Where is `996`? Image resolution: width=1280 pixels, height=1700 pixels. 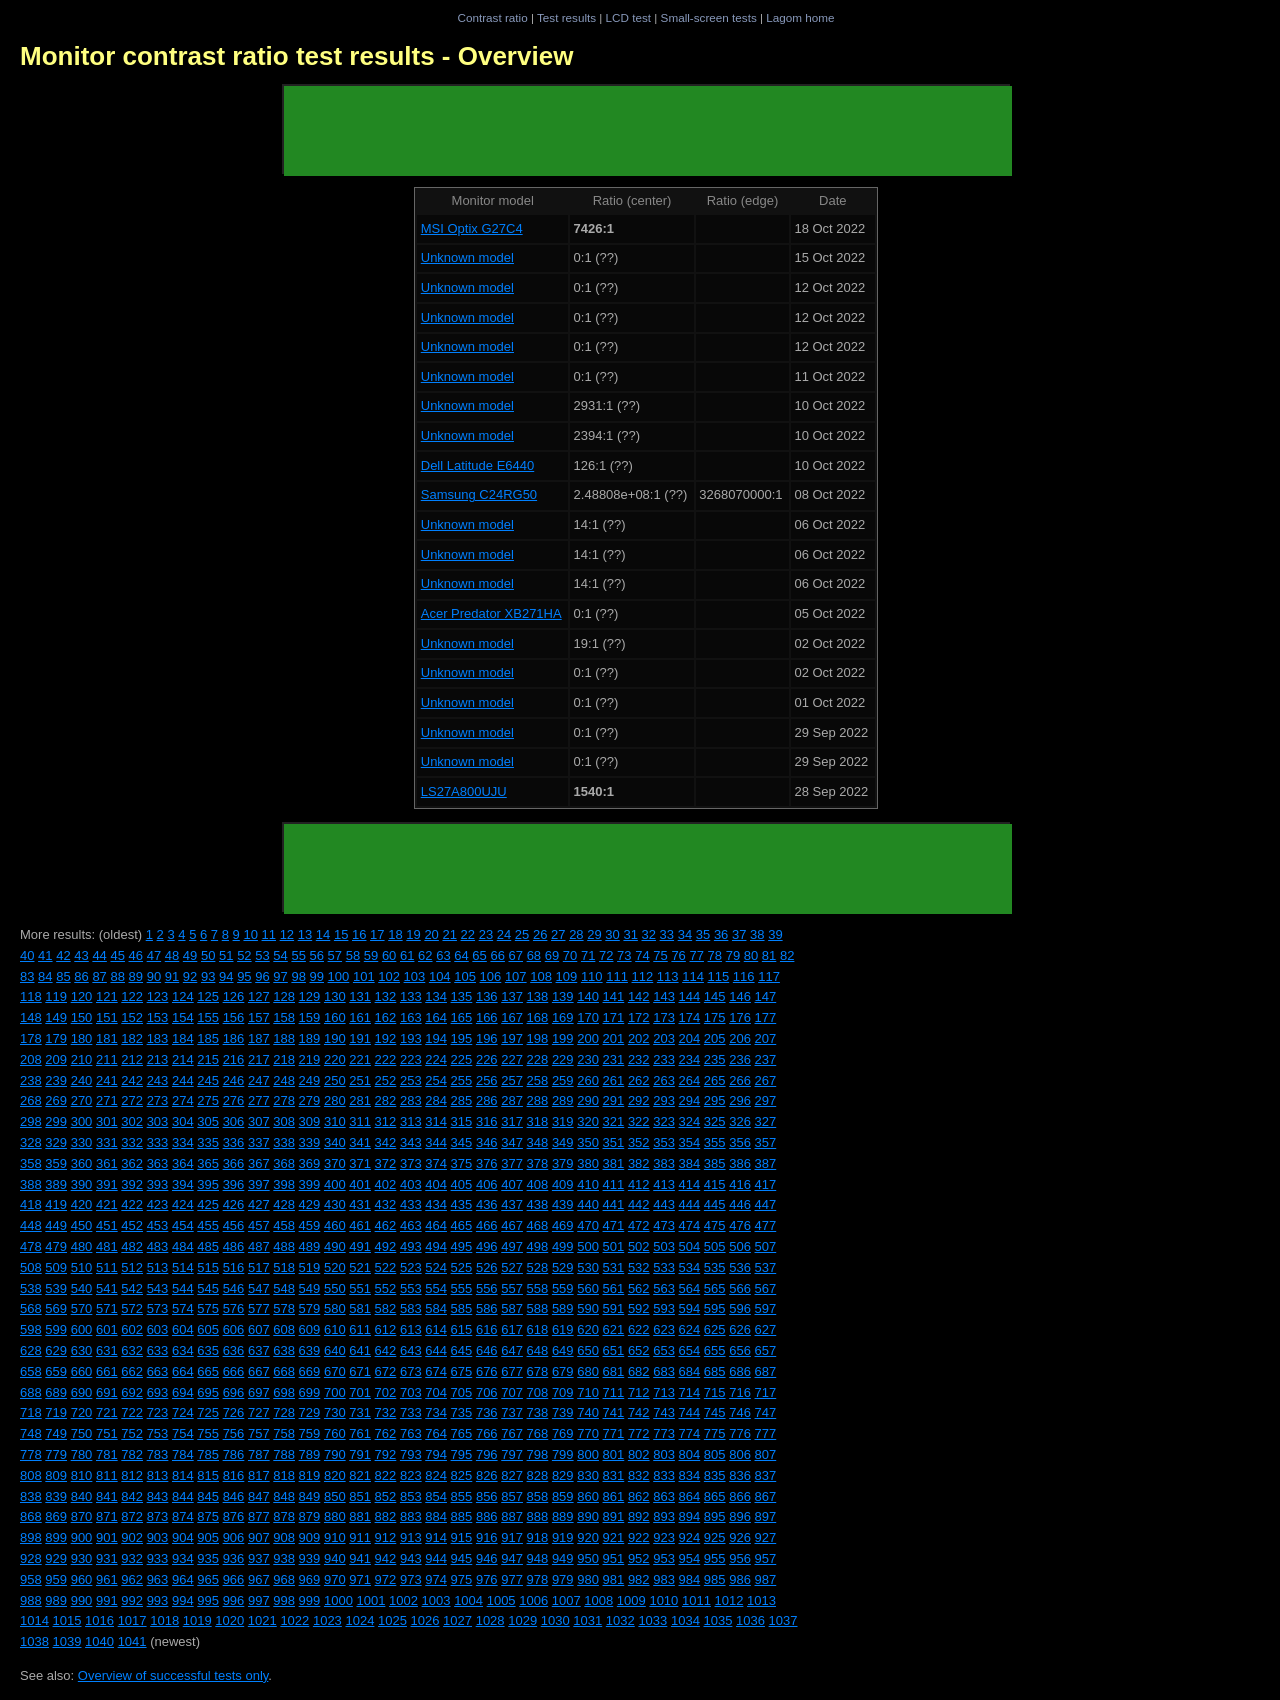
996 is located at coordinates (234, 1600).